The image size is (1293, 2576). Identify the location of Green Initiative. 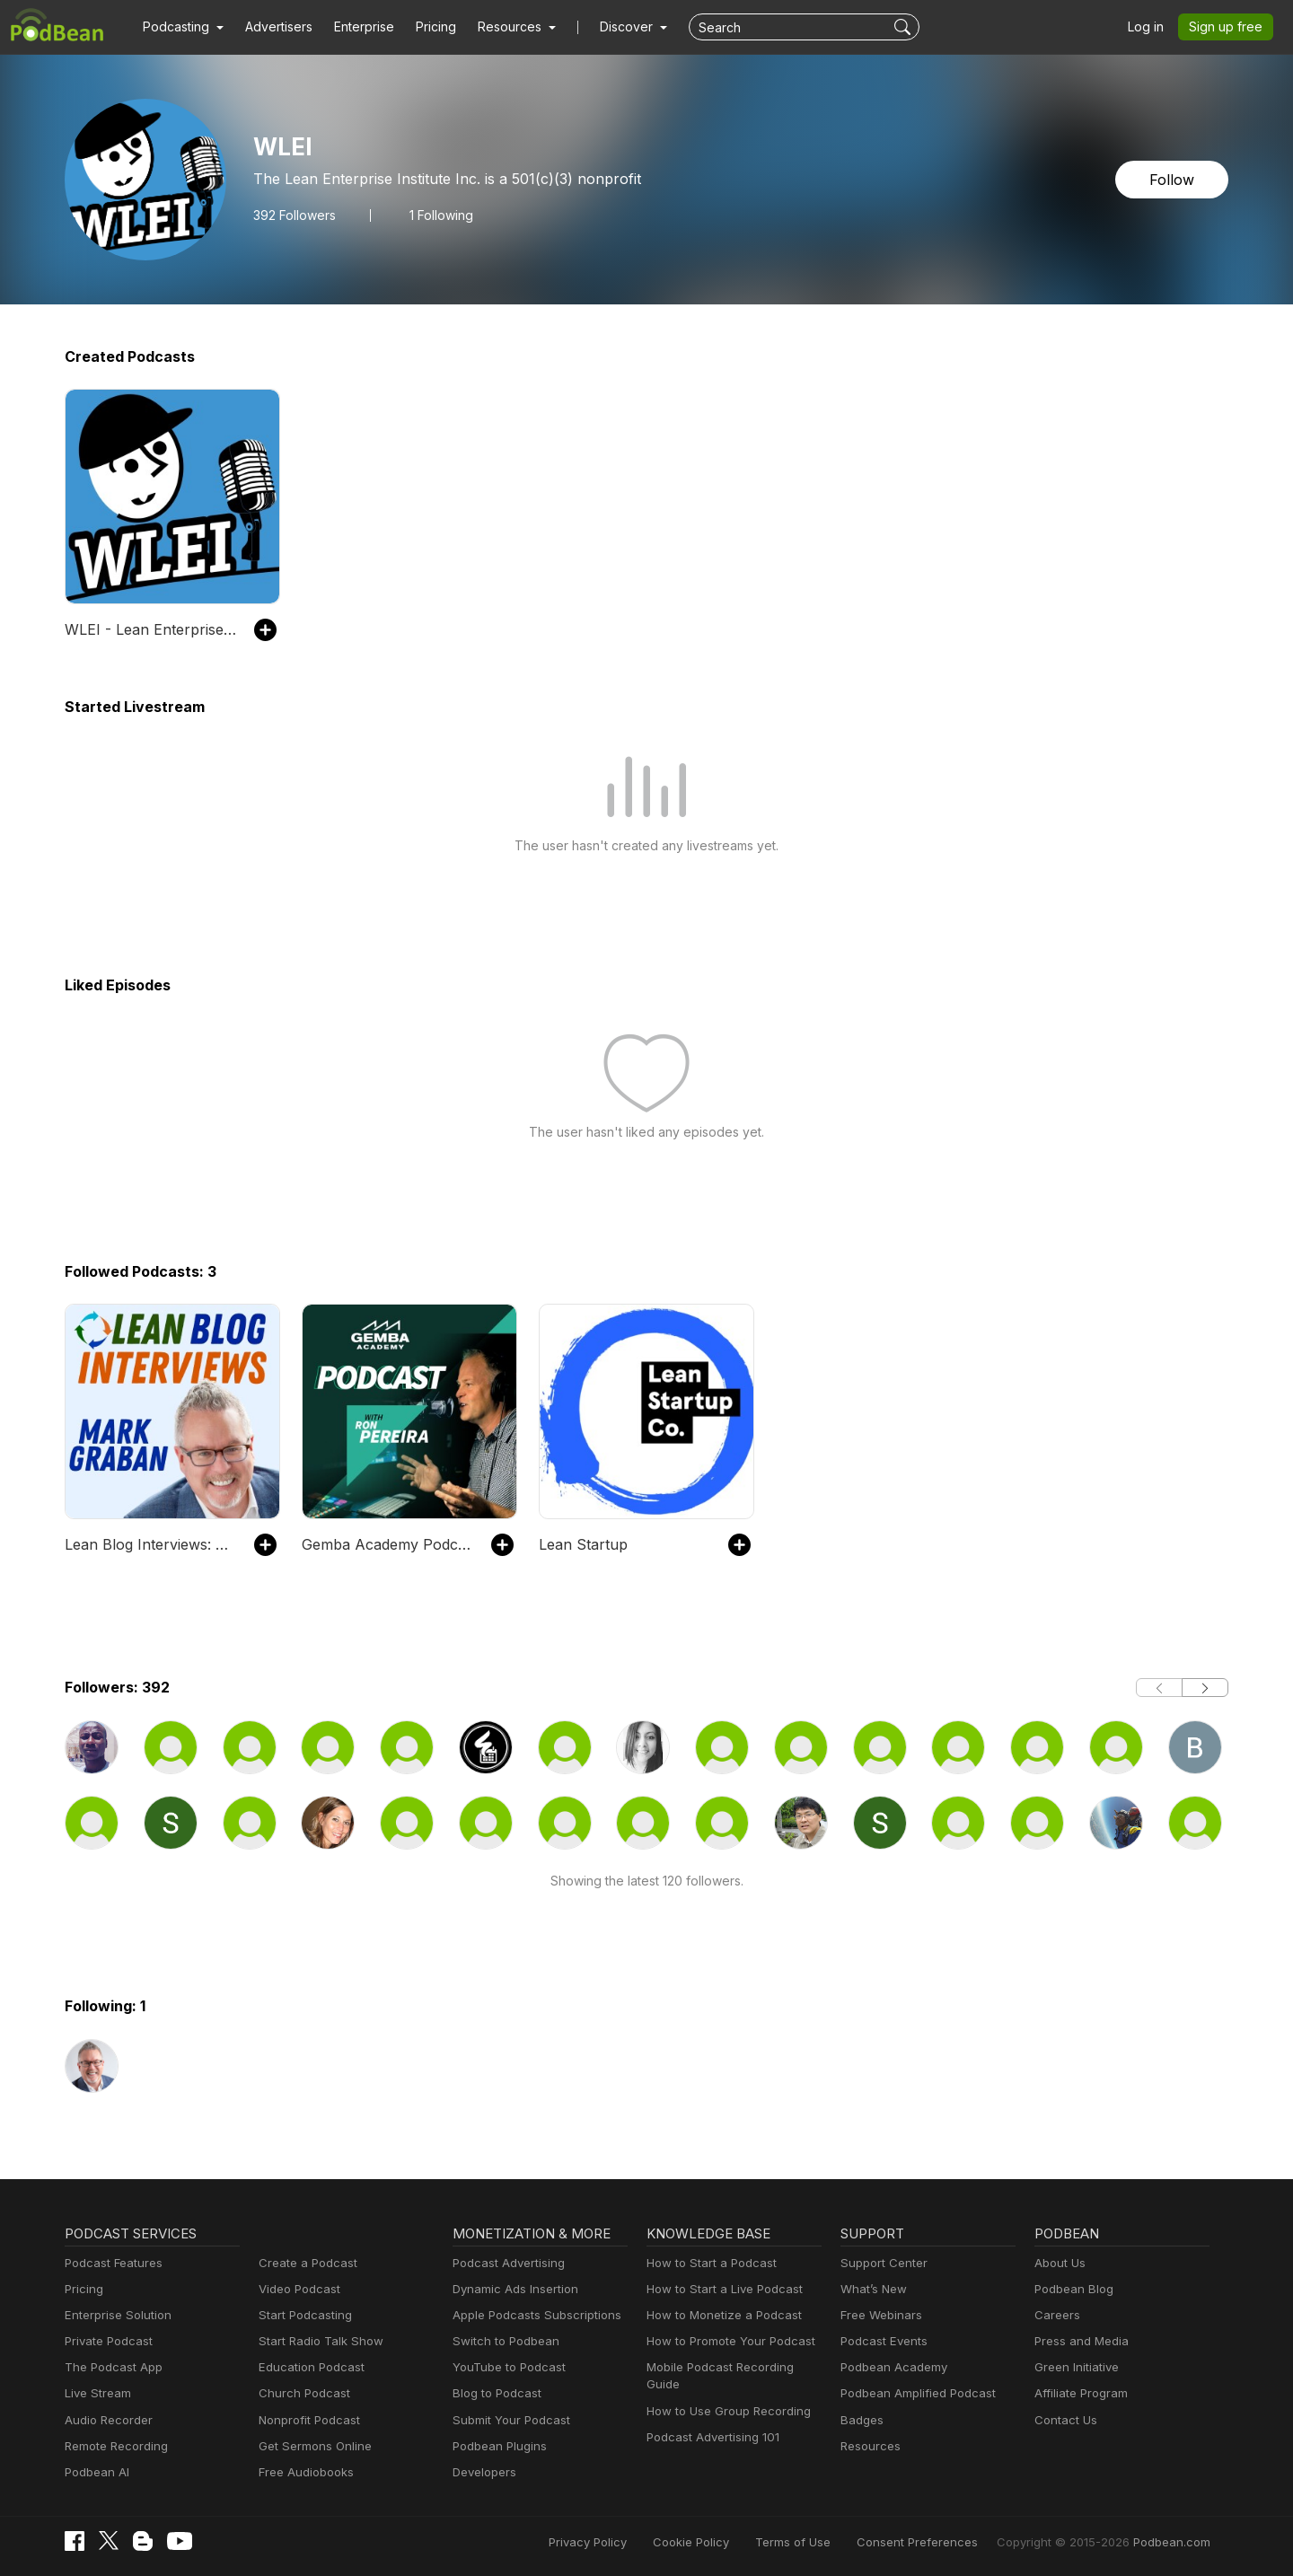
(1074, 2367).